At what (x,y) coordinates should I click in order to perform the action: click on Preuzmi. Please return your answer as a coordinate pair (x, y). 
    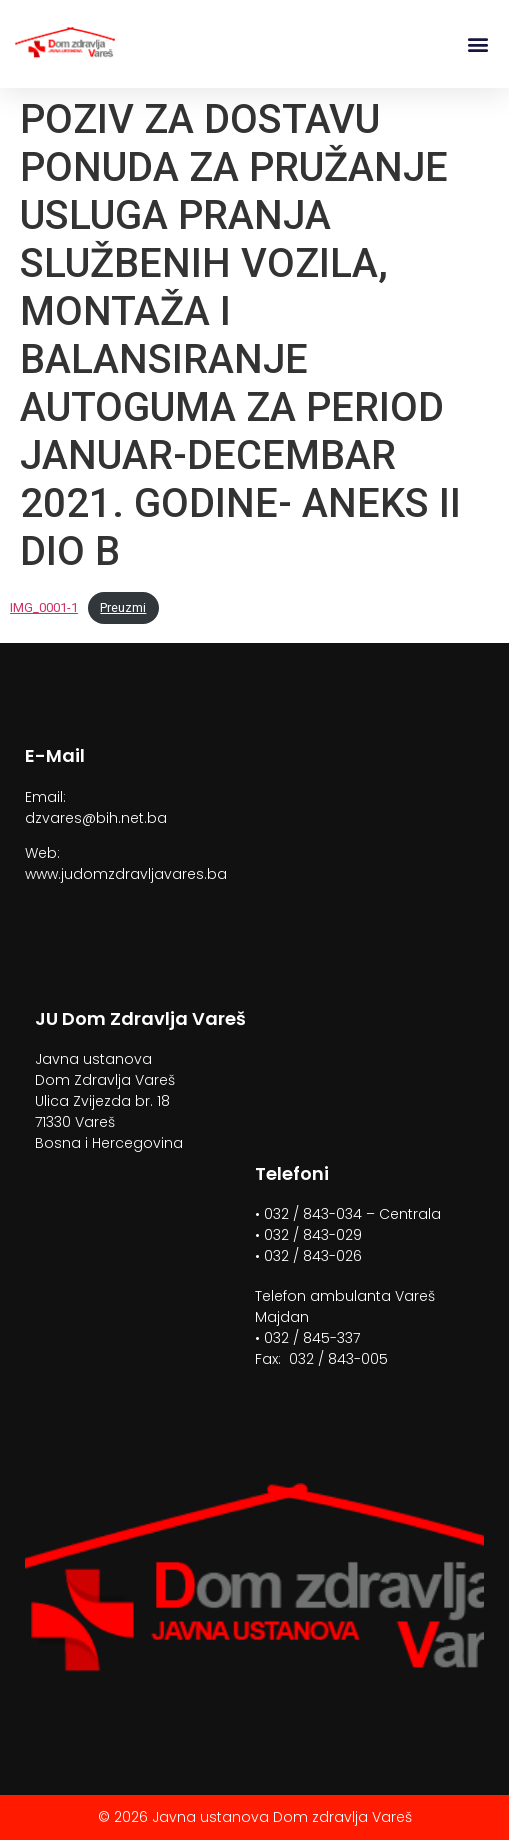
    Looking at the image, I should click on (123, 607).